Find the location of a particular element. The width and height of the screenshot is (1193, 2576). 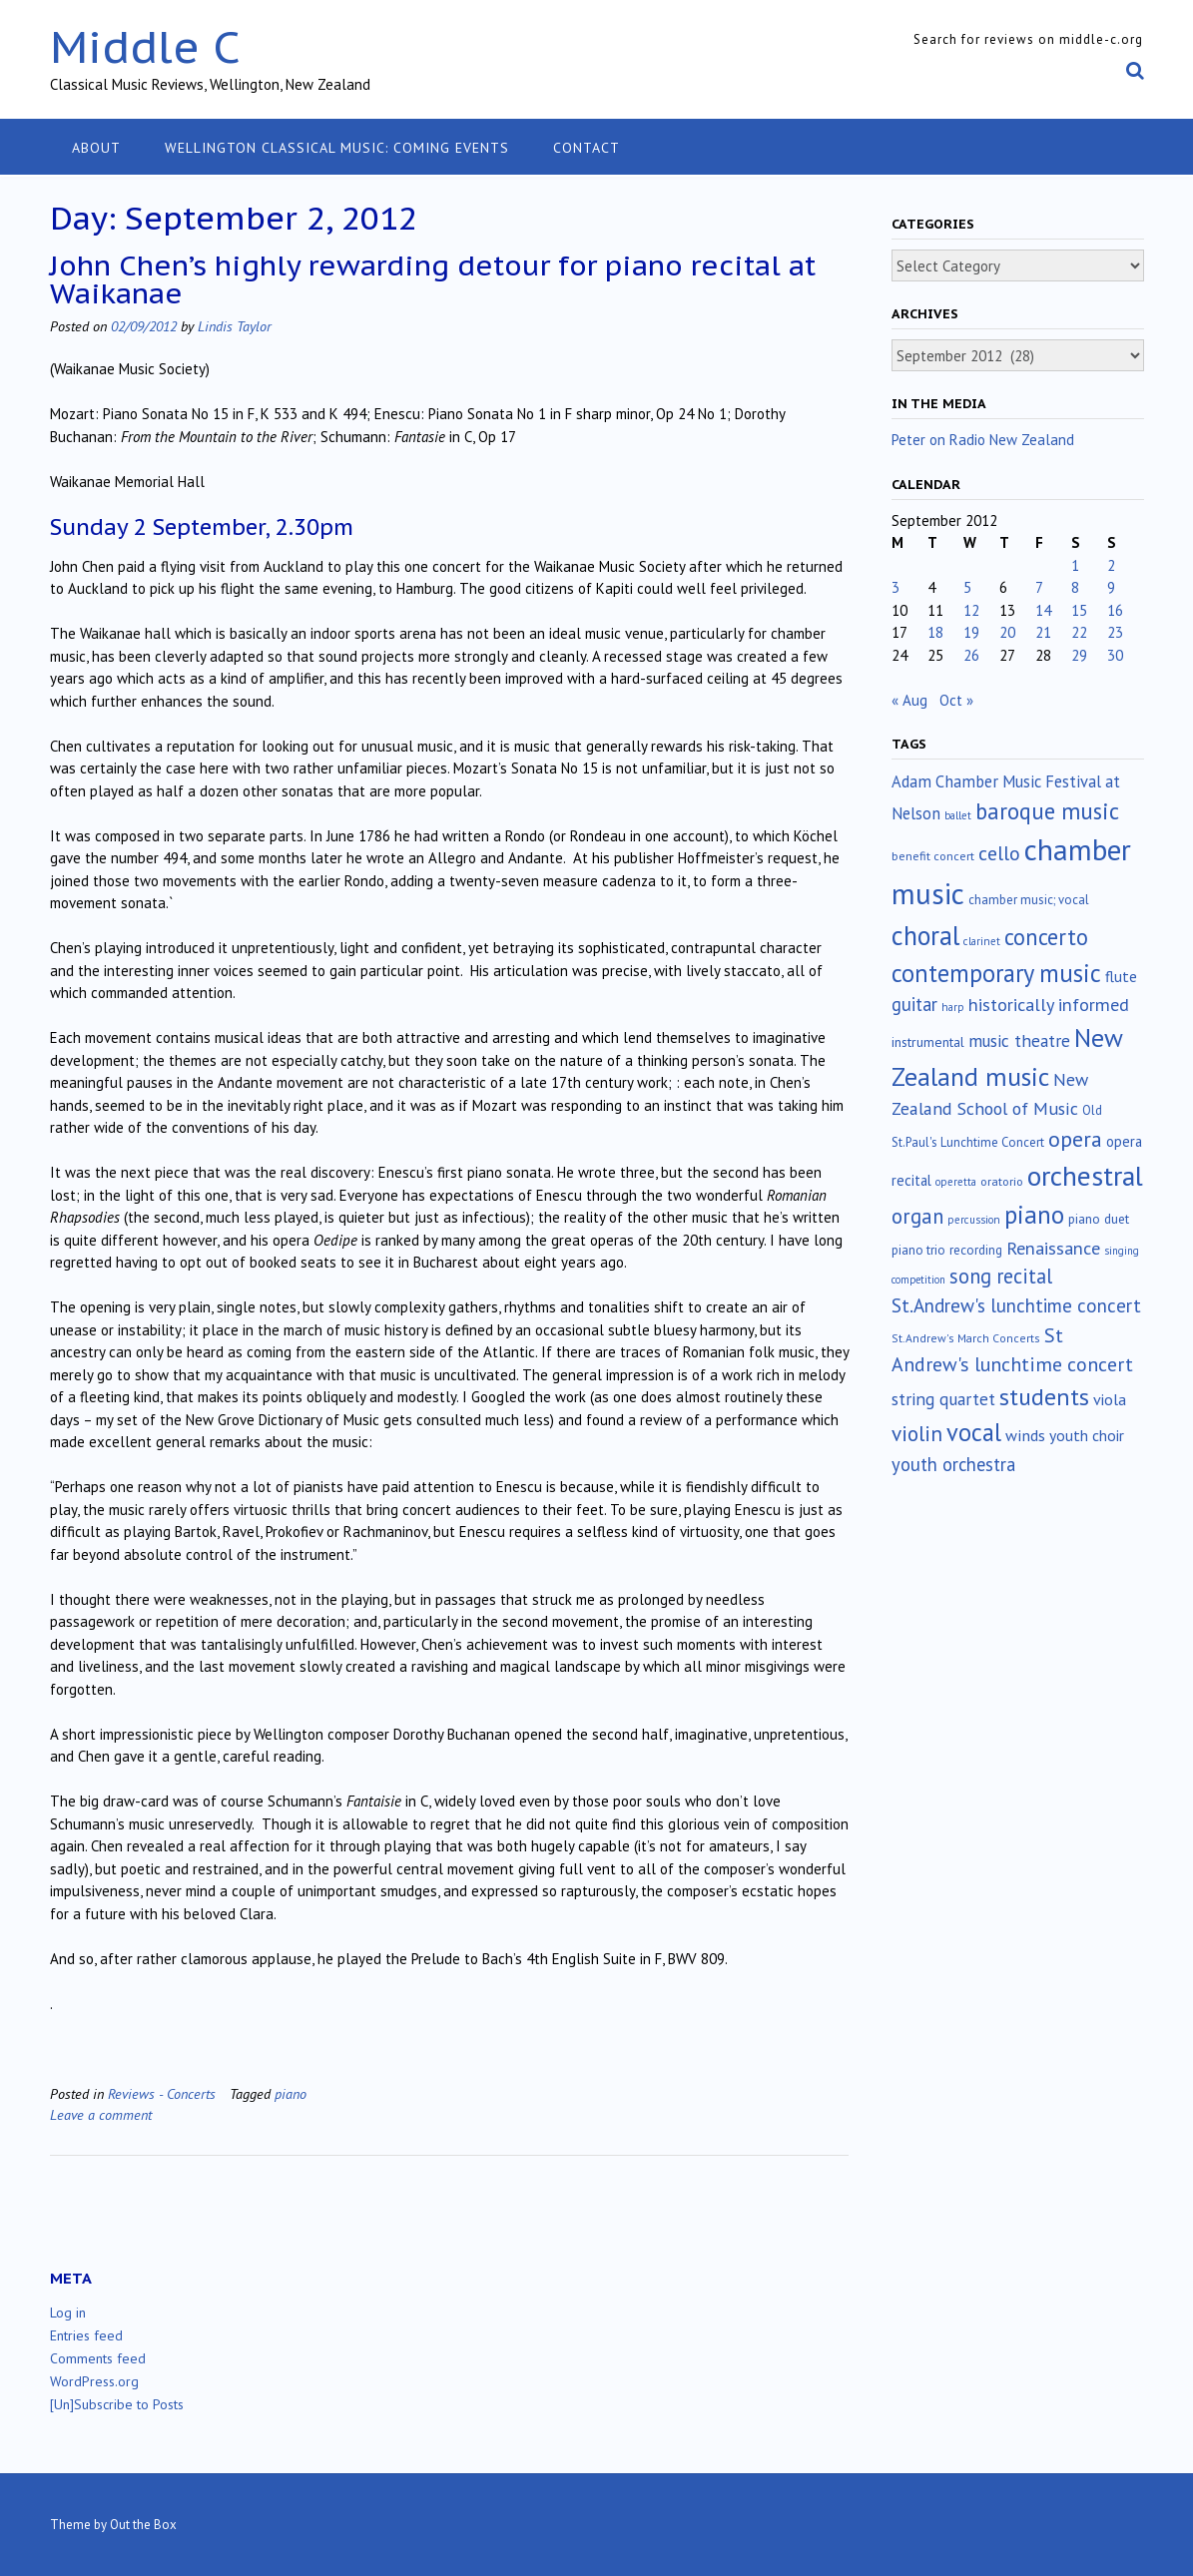

26 [Posts published on September 26, 2012] is located at coordinates (971, 655).